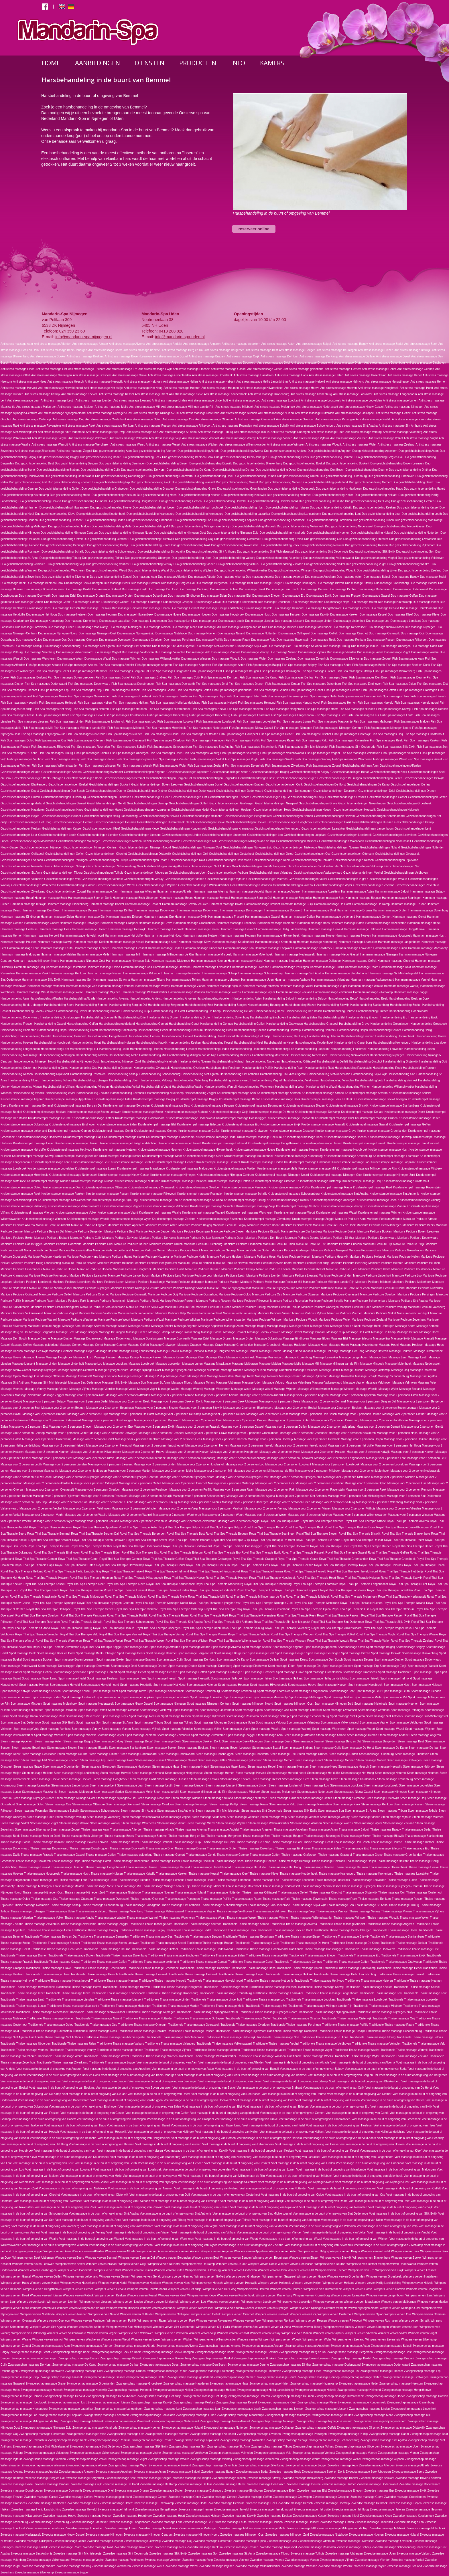 The width and height of the screenshot is (449, 2576). What do you see at coordinates (243, 740) in the screenshot?
I see `Fish Spa massages Puiflijk` at bounding box center [243, 740].